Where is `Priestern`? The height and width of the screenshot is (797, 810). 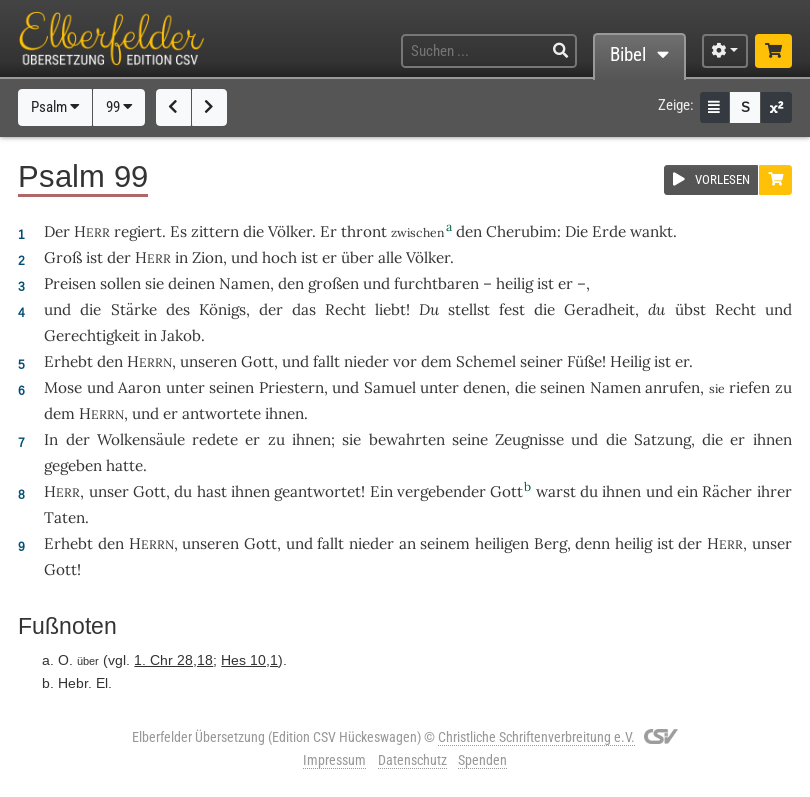
Priestern is located at coordinates (291, 387).